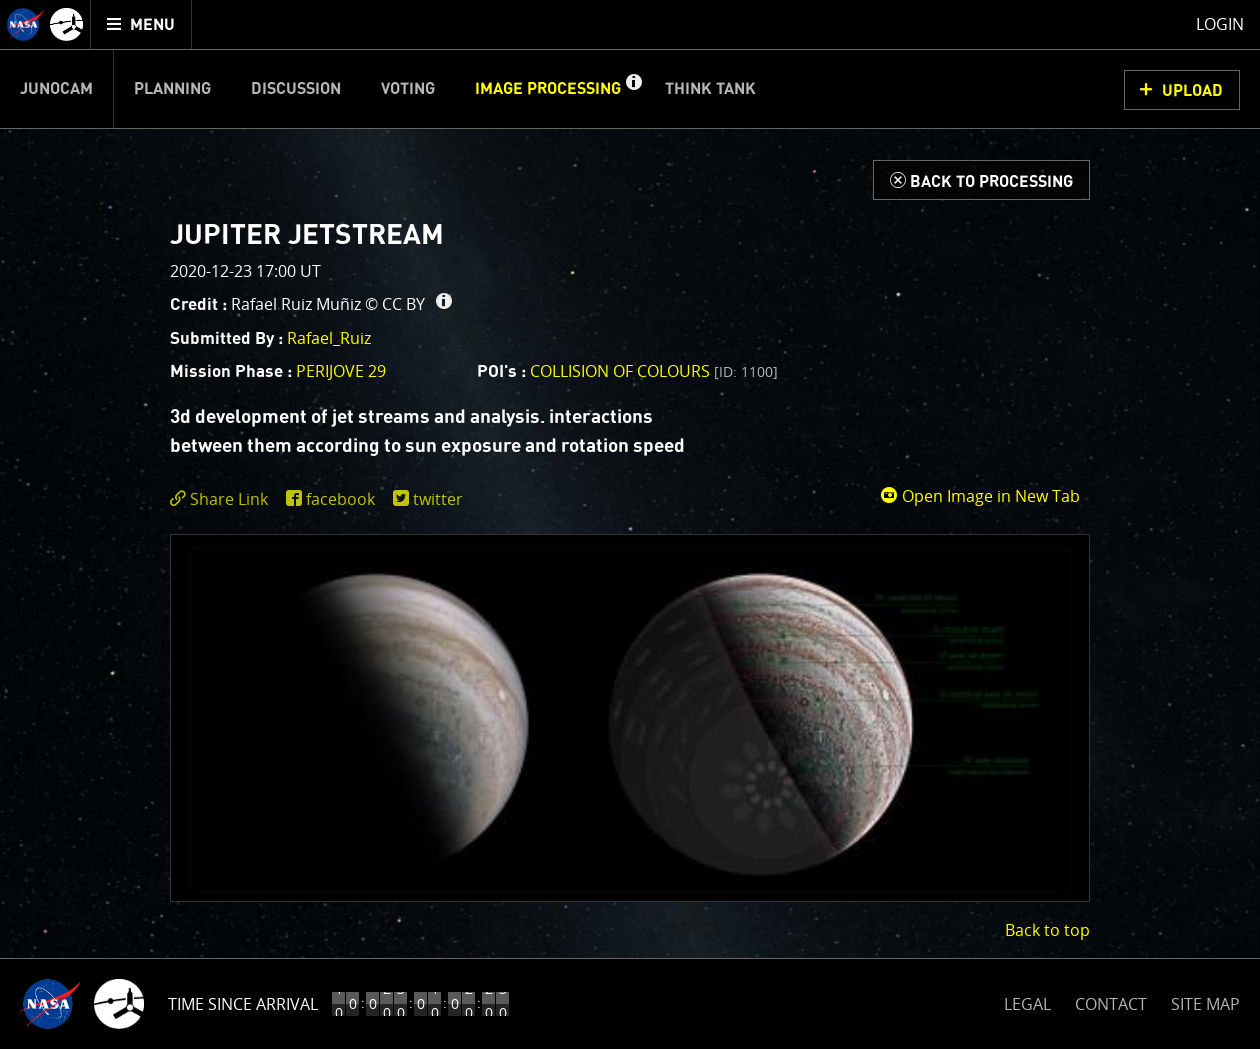 The height and width of the screenshot is (1049, 1260). Describe the element at coordinates (341, 371) in the screenshot. I see `PERIJOVE 29` at that location.